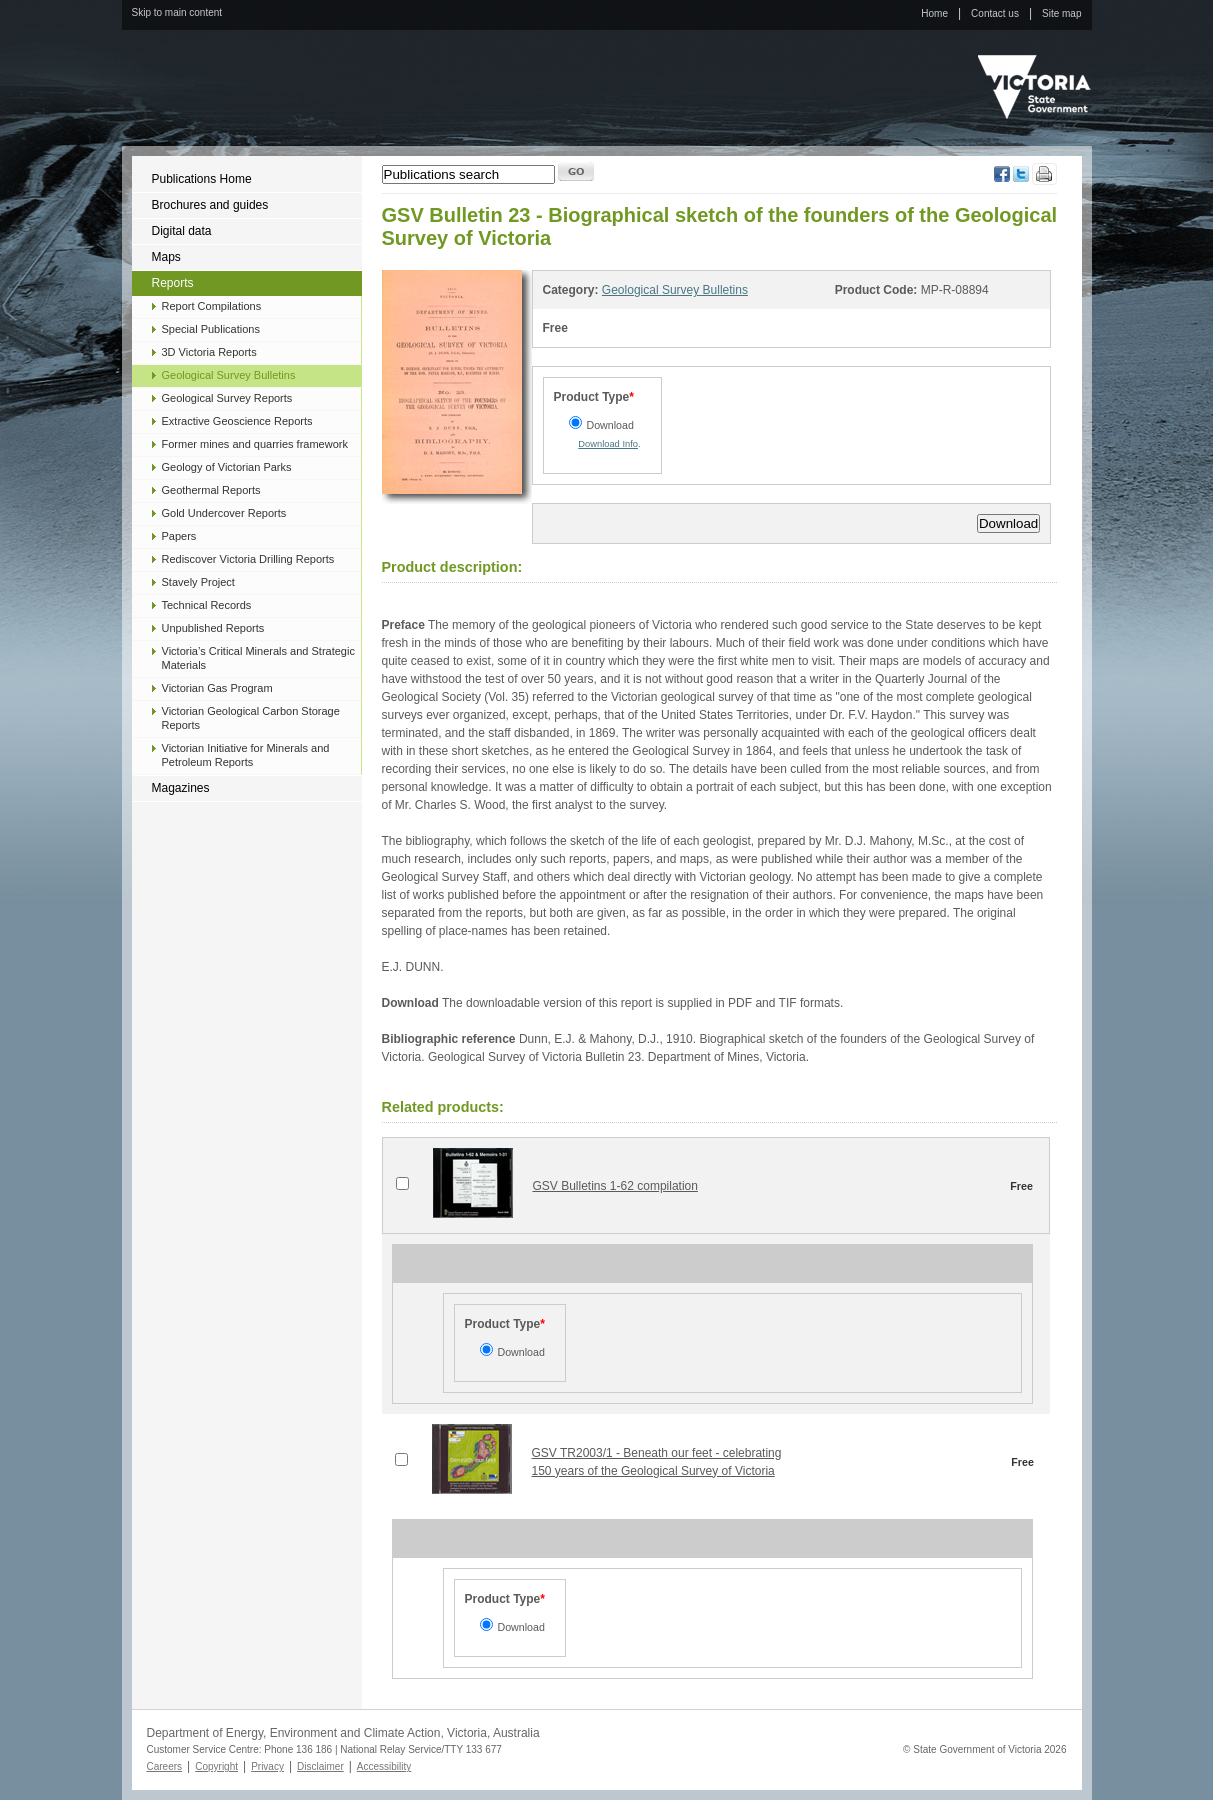 The width and height of the screenshot is (1213, 1800). Describe the element at coordinates (209, 352) in the screenshot. I see `3D Victoria Reports` at that location.